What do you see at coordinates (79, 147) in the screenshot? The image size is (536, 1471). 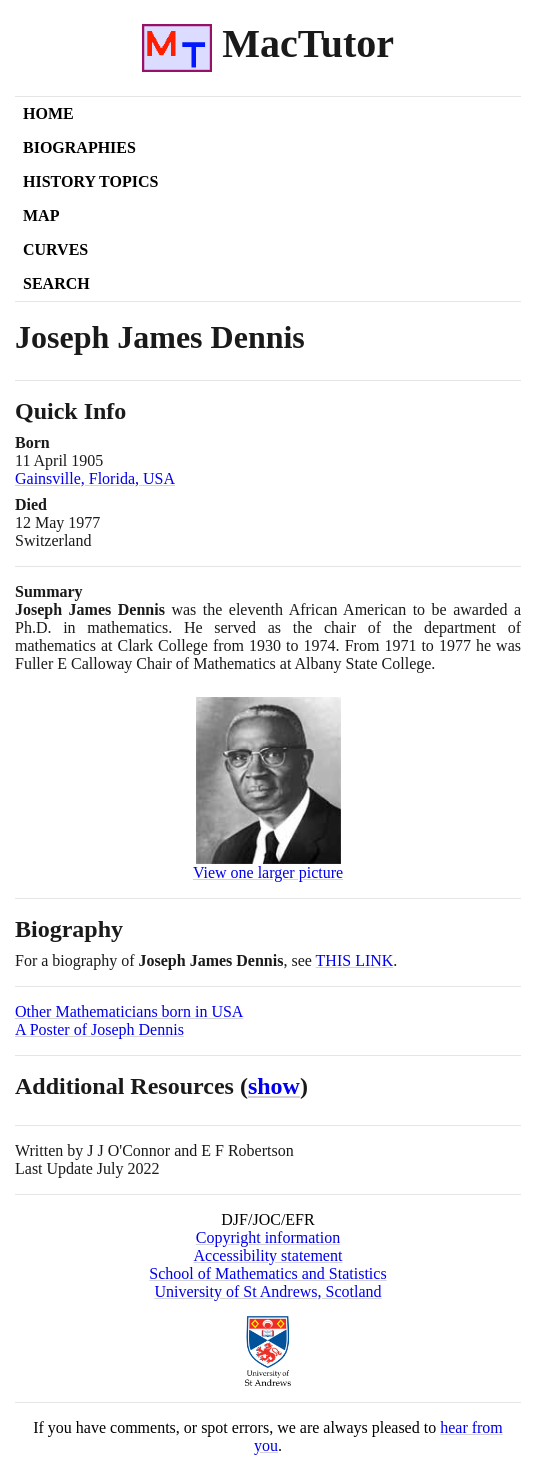 I see `Biographies` at bounding box center [79, 147].